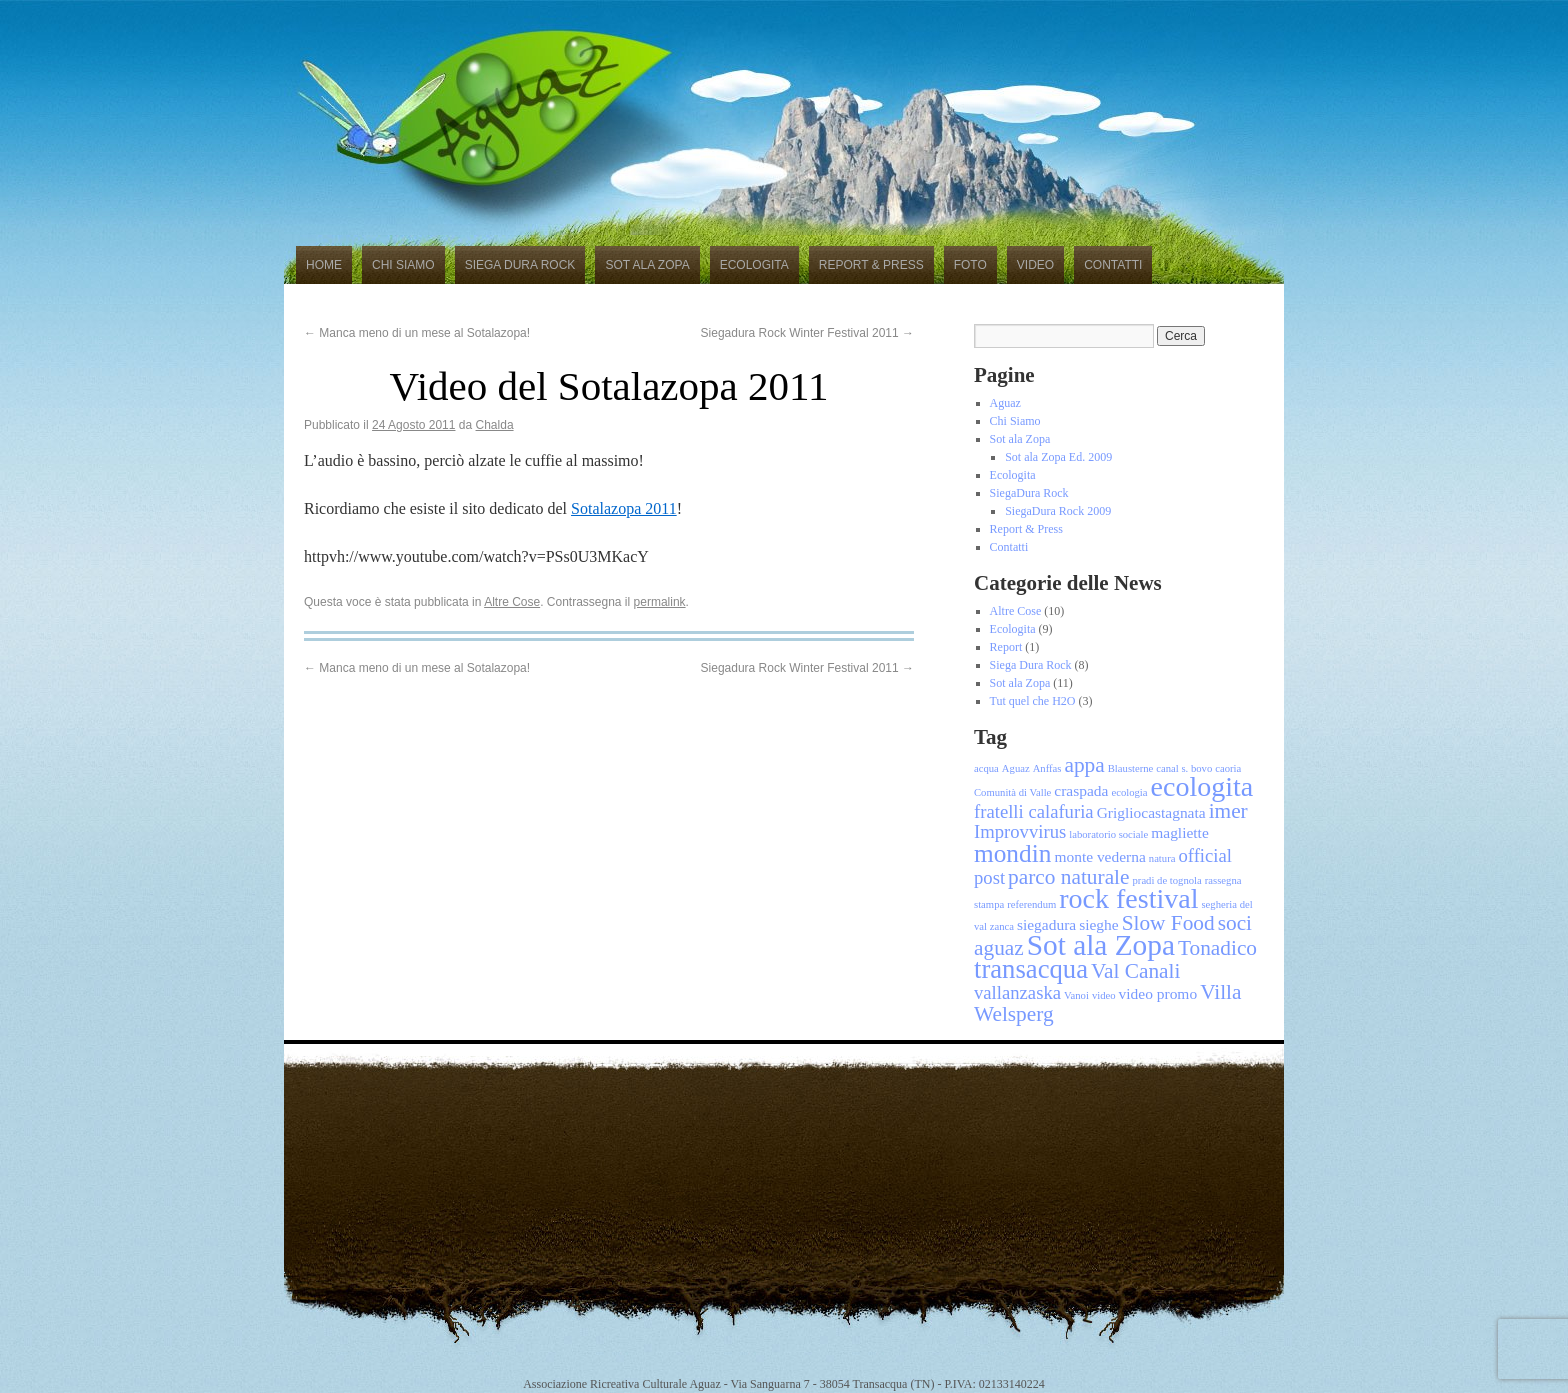 The height and width of the screenshot is (1393, 1568). What do you see at coordinates (1046, 924) in the screenshot?
I see `siegadura [siegadura (2 elementi)]` at bounding box center [1046, 924].